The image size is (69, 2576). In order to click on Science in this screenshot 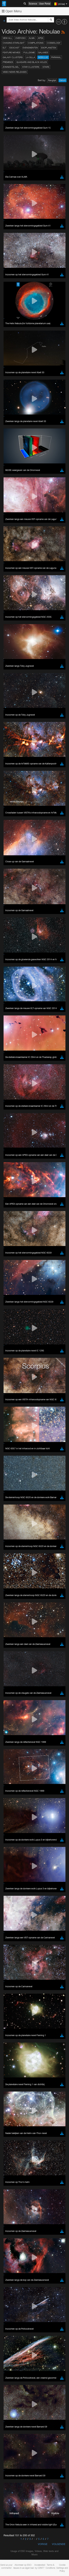, I will do `click(33, 3)`.